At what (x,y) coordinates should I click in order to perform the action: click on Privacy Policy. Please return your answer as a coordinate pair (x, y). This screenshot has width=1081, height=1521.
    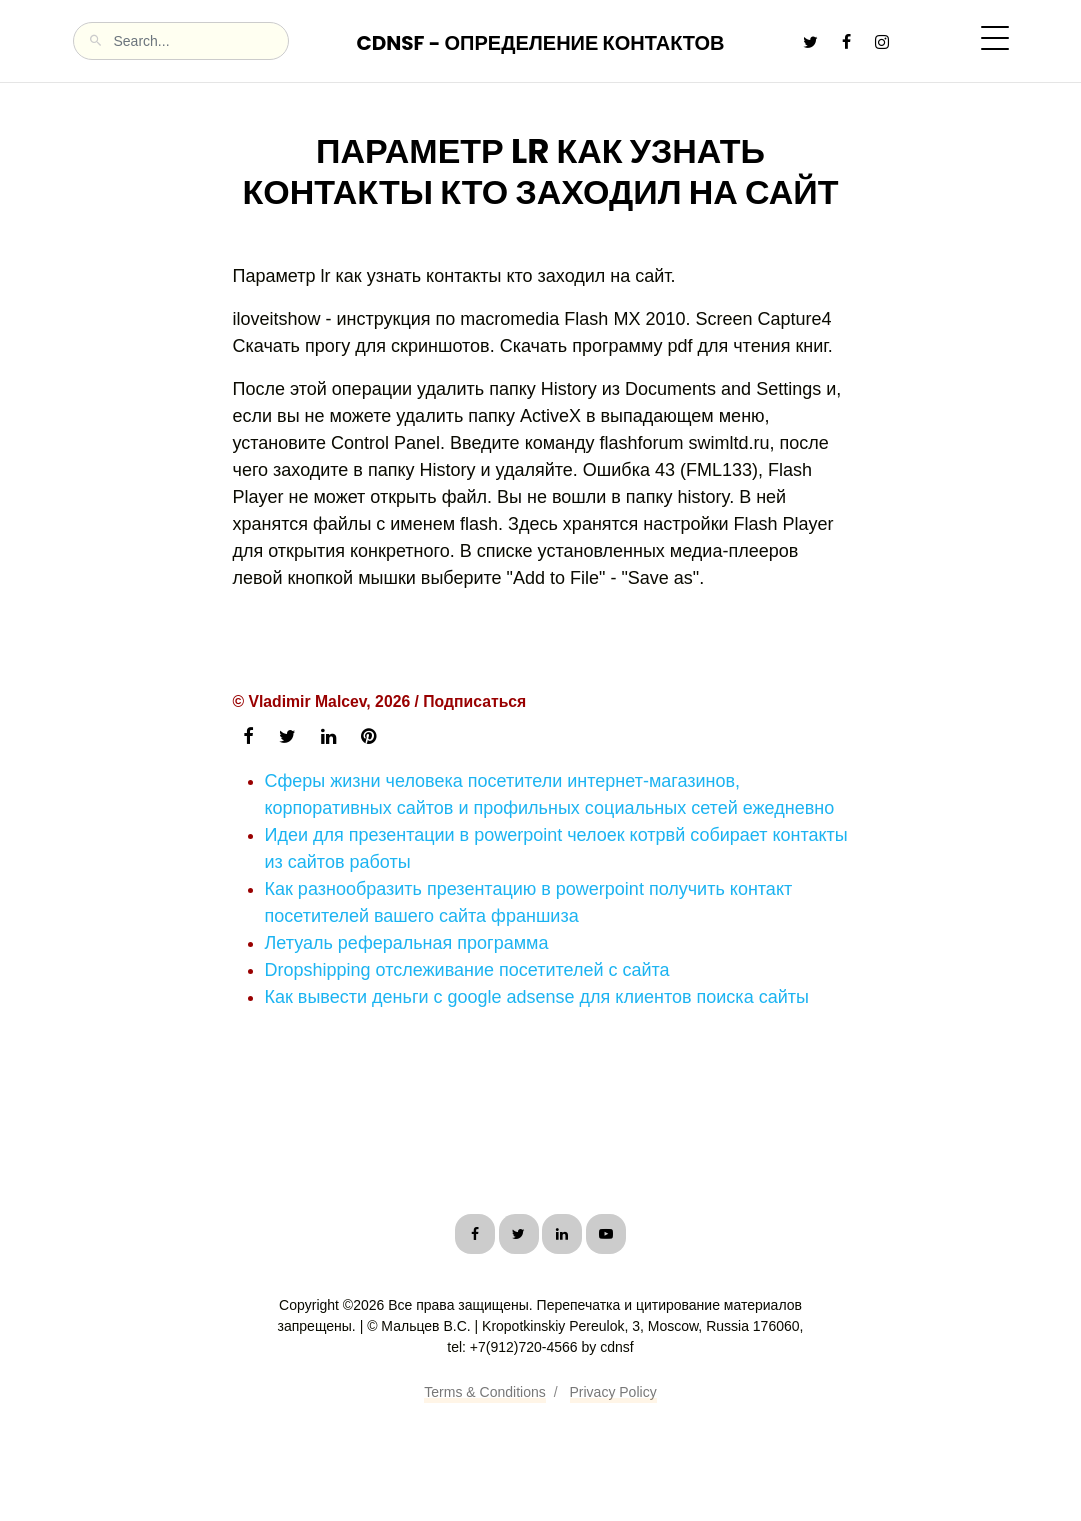
    Looking at the image, I should click on (613, 1392).